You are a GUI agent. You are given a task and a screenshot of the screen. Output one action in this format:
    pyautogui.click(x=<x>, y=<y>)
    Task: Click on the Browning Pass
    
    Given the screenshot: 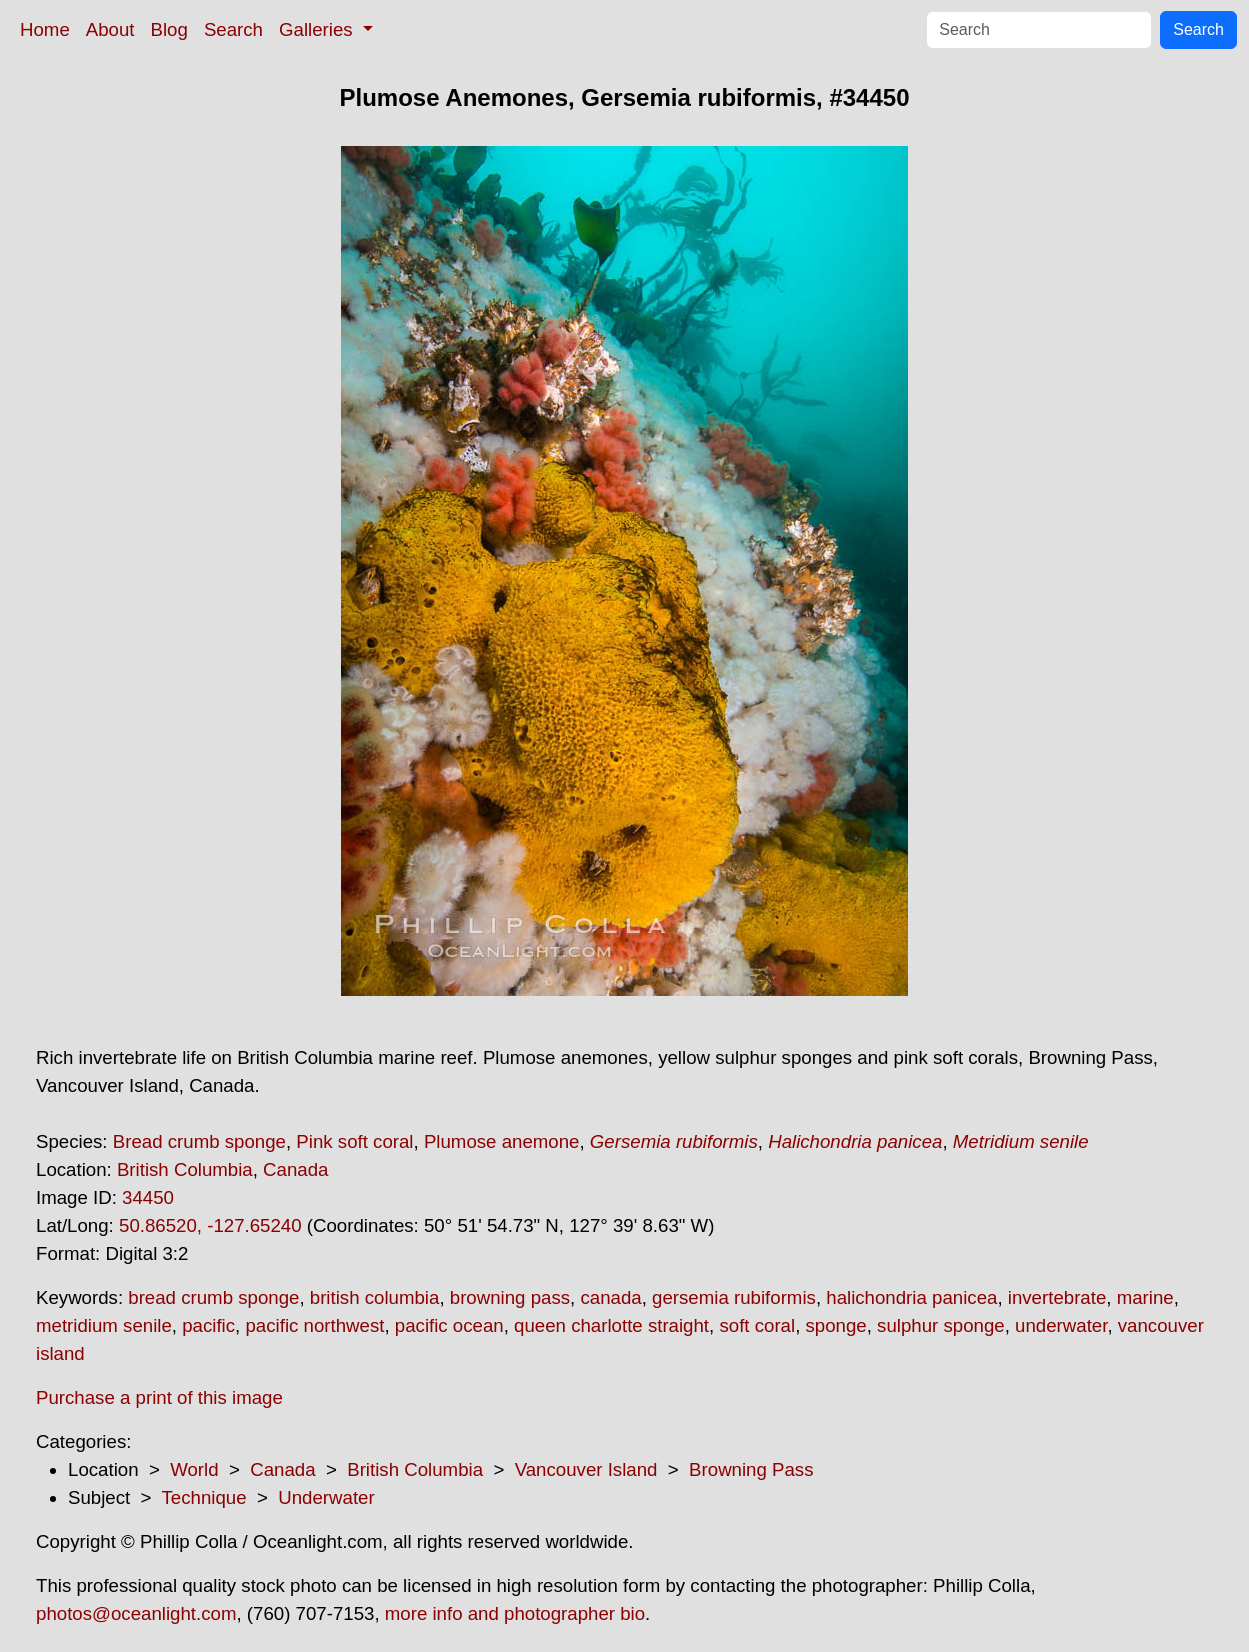 What is the action you would take?
    pyautogui.click(x=751, y=1469)
    